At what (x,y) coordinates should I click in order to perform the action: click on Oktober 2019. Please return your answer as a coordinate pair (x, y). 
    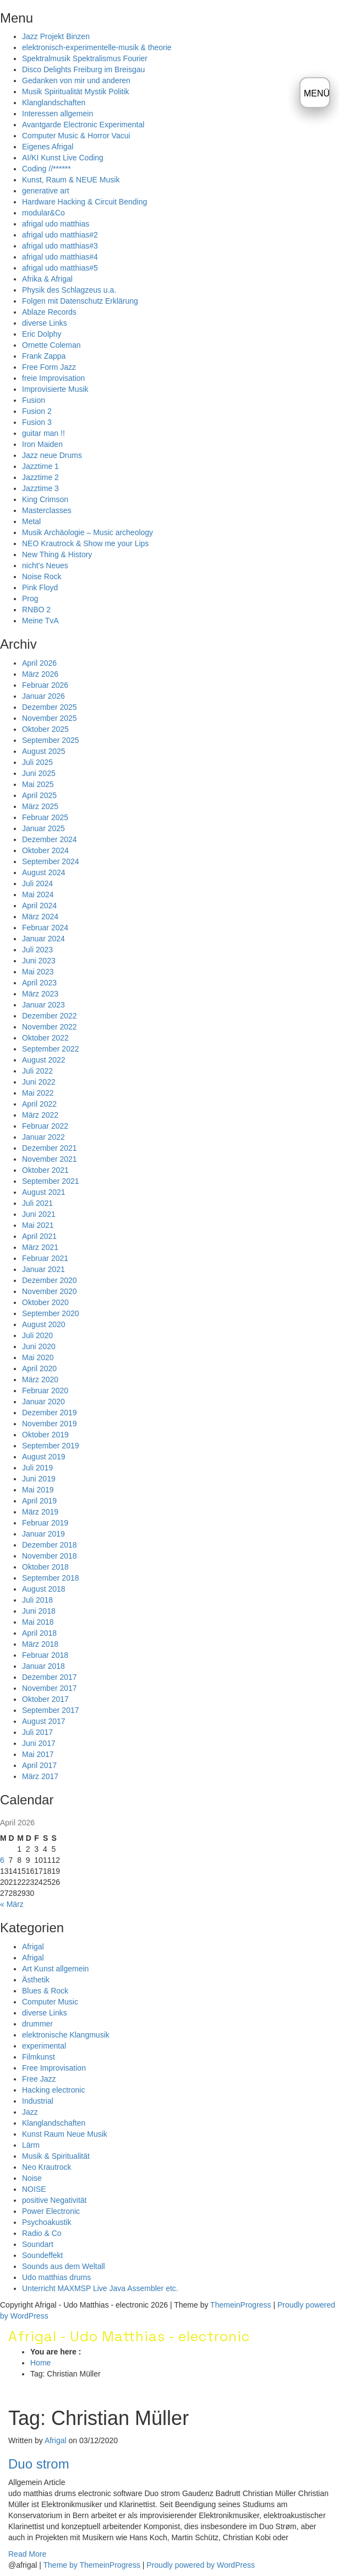
    Looking at the image, I should click on (45, 1434).